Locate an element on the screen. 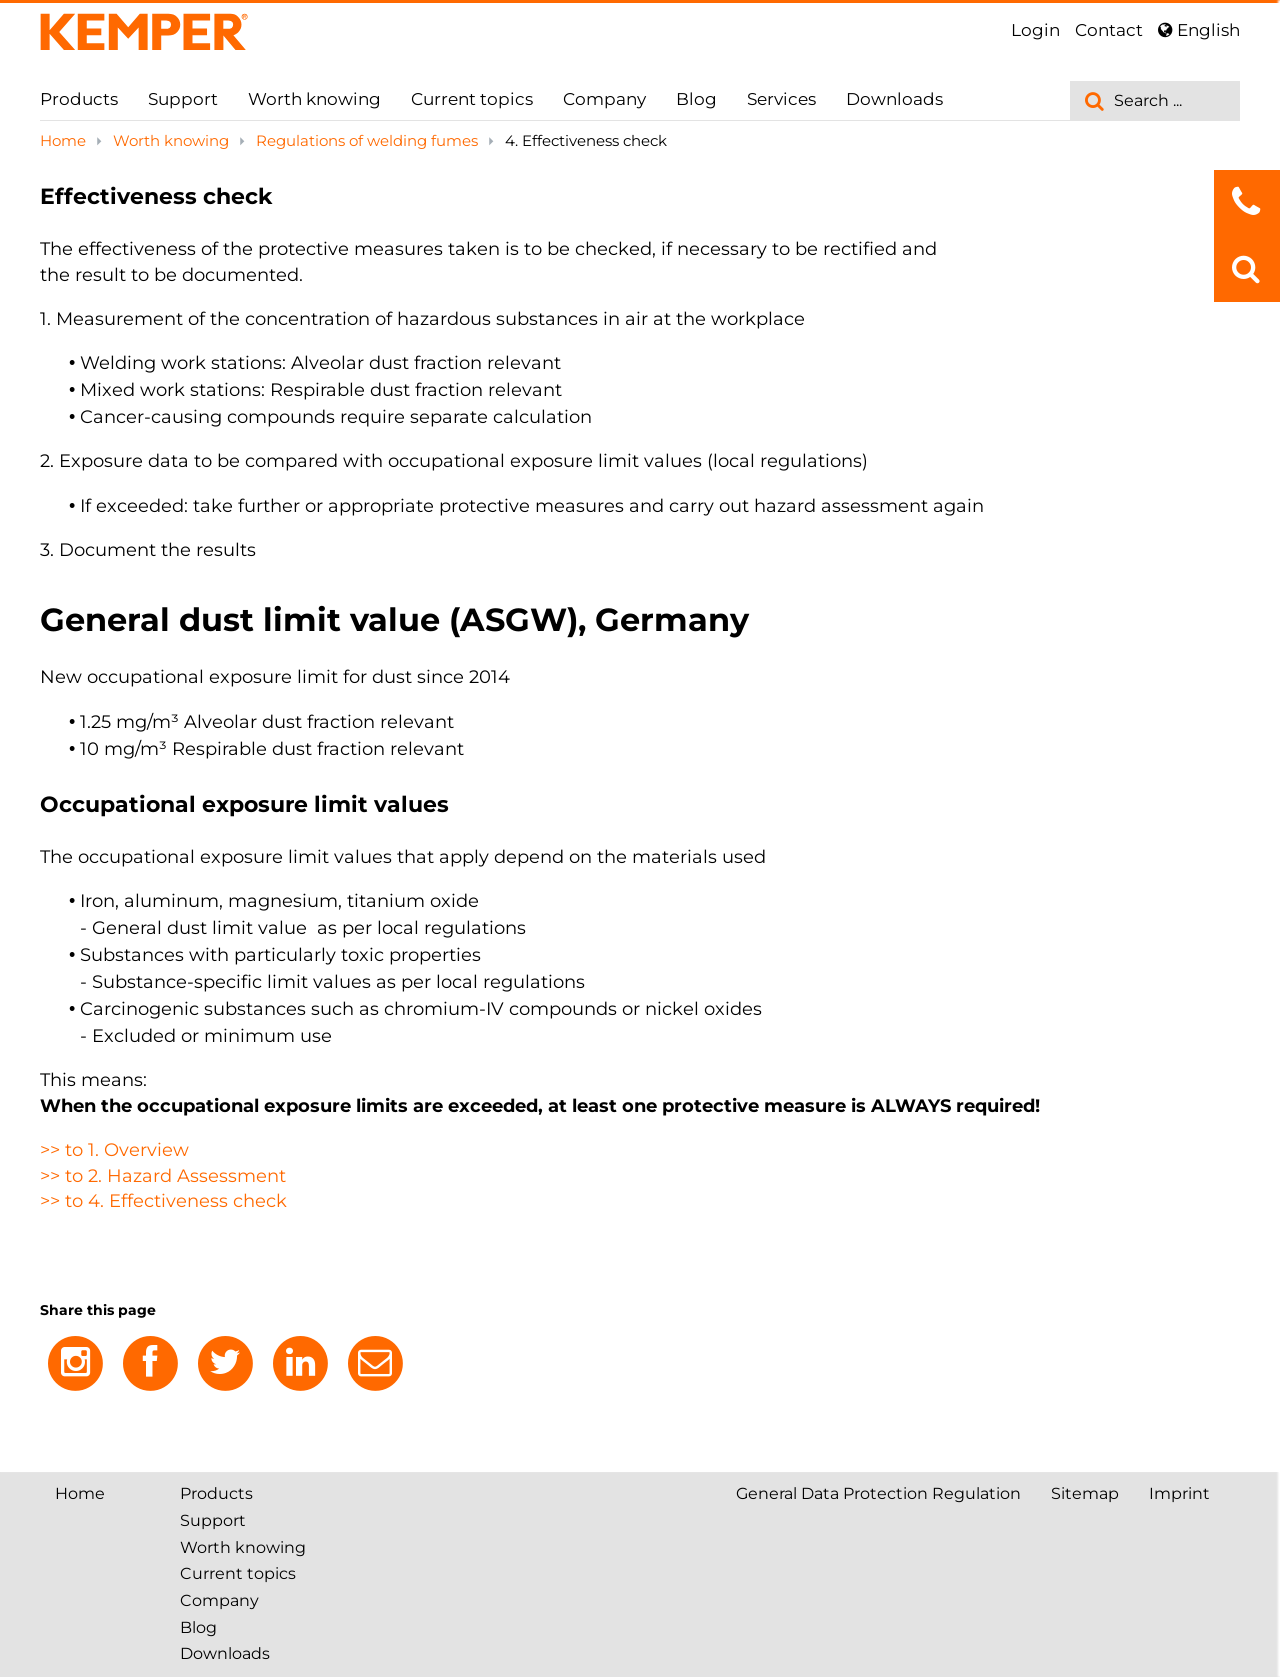 Image resolution: width=1280 pixels, height=1677 pixels. Products is located at coordinates (79, 99).